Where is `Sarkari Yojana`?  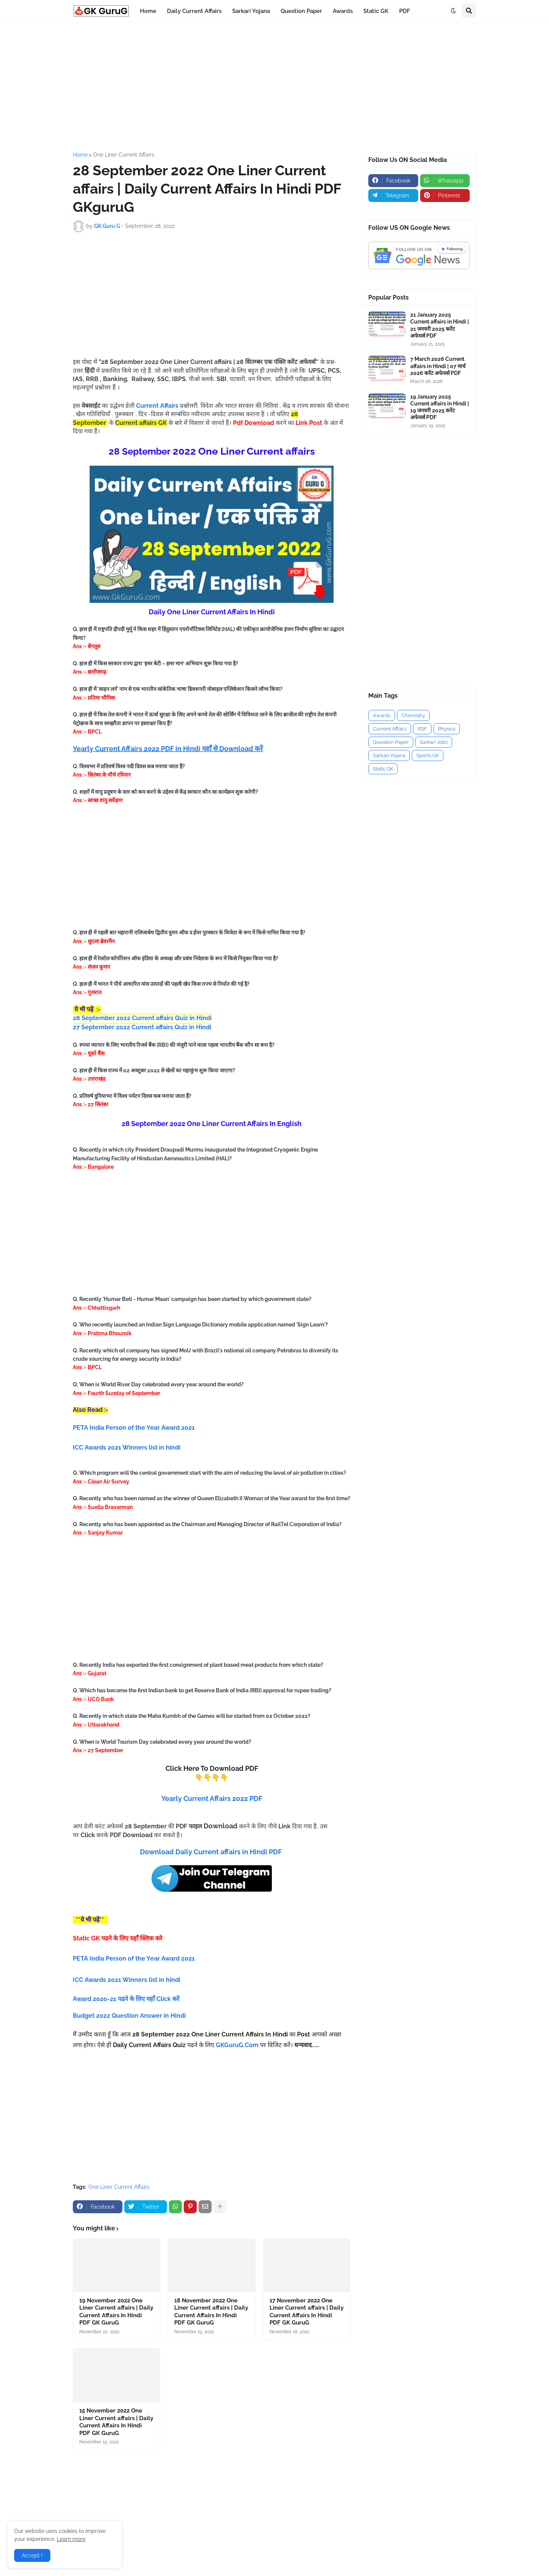
Sarkari Yojana is located at coordinates (389, 755).